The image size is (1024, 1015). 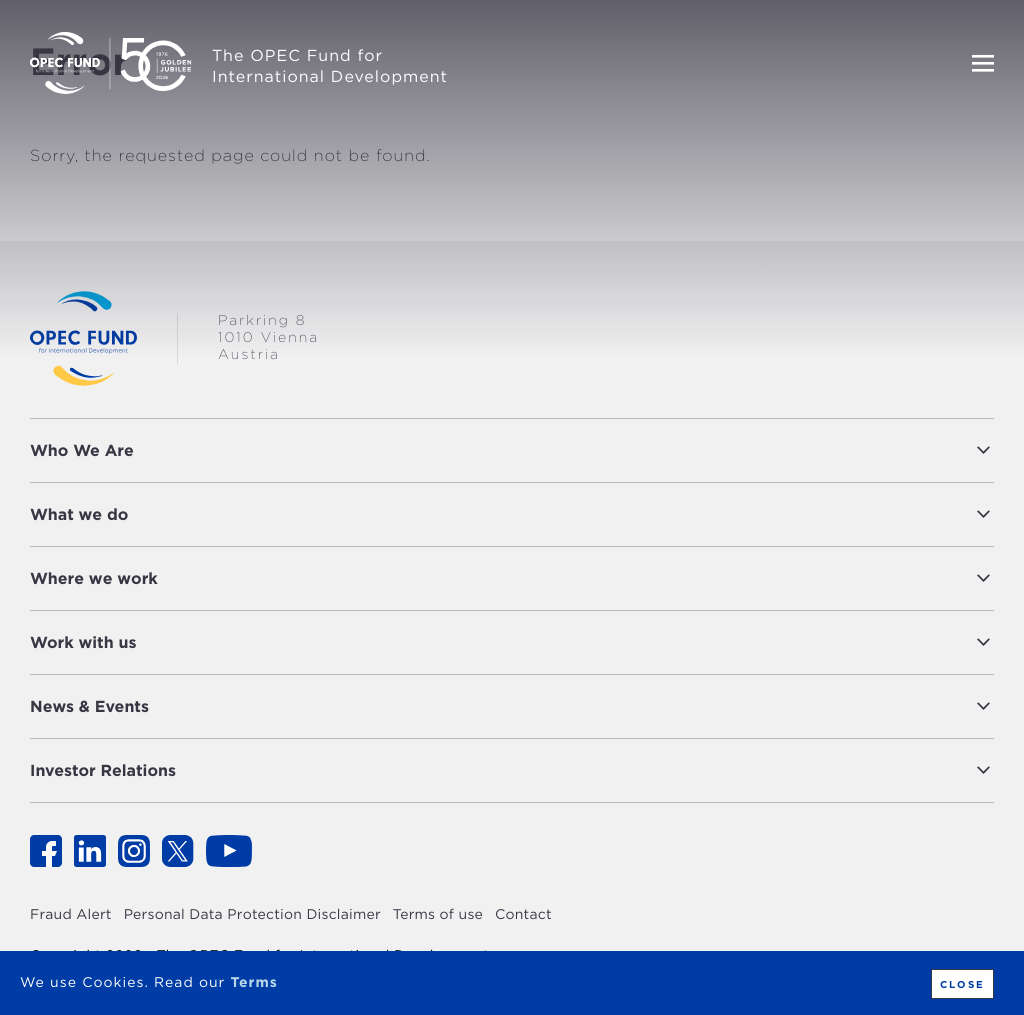 What do you see at coordinates (330, 66) in the screenshot?
I see `The OPEC Fund for International Development` at bounding box center [330, 66].